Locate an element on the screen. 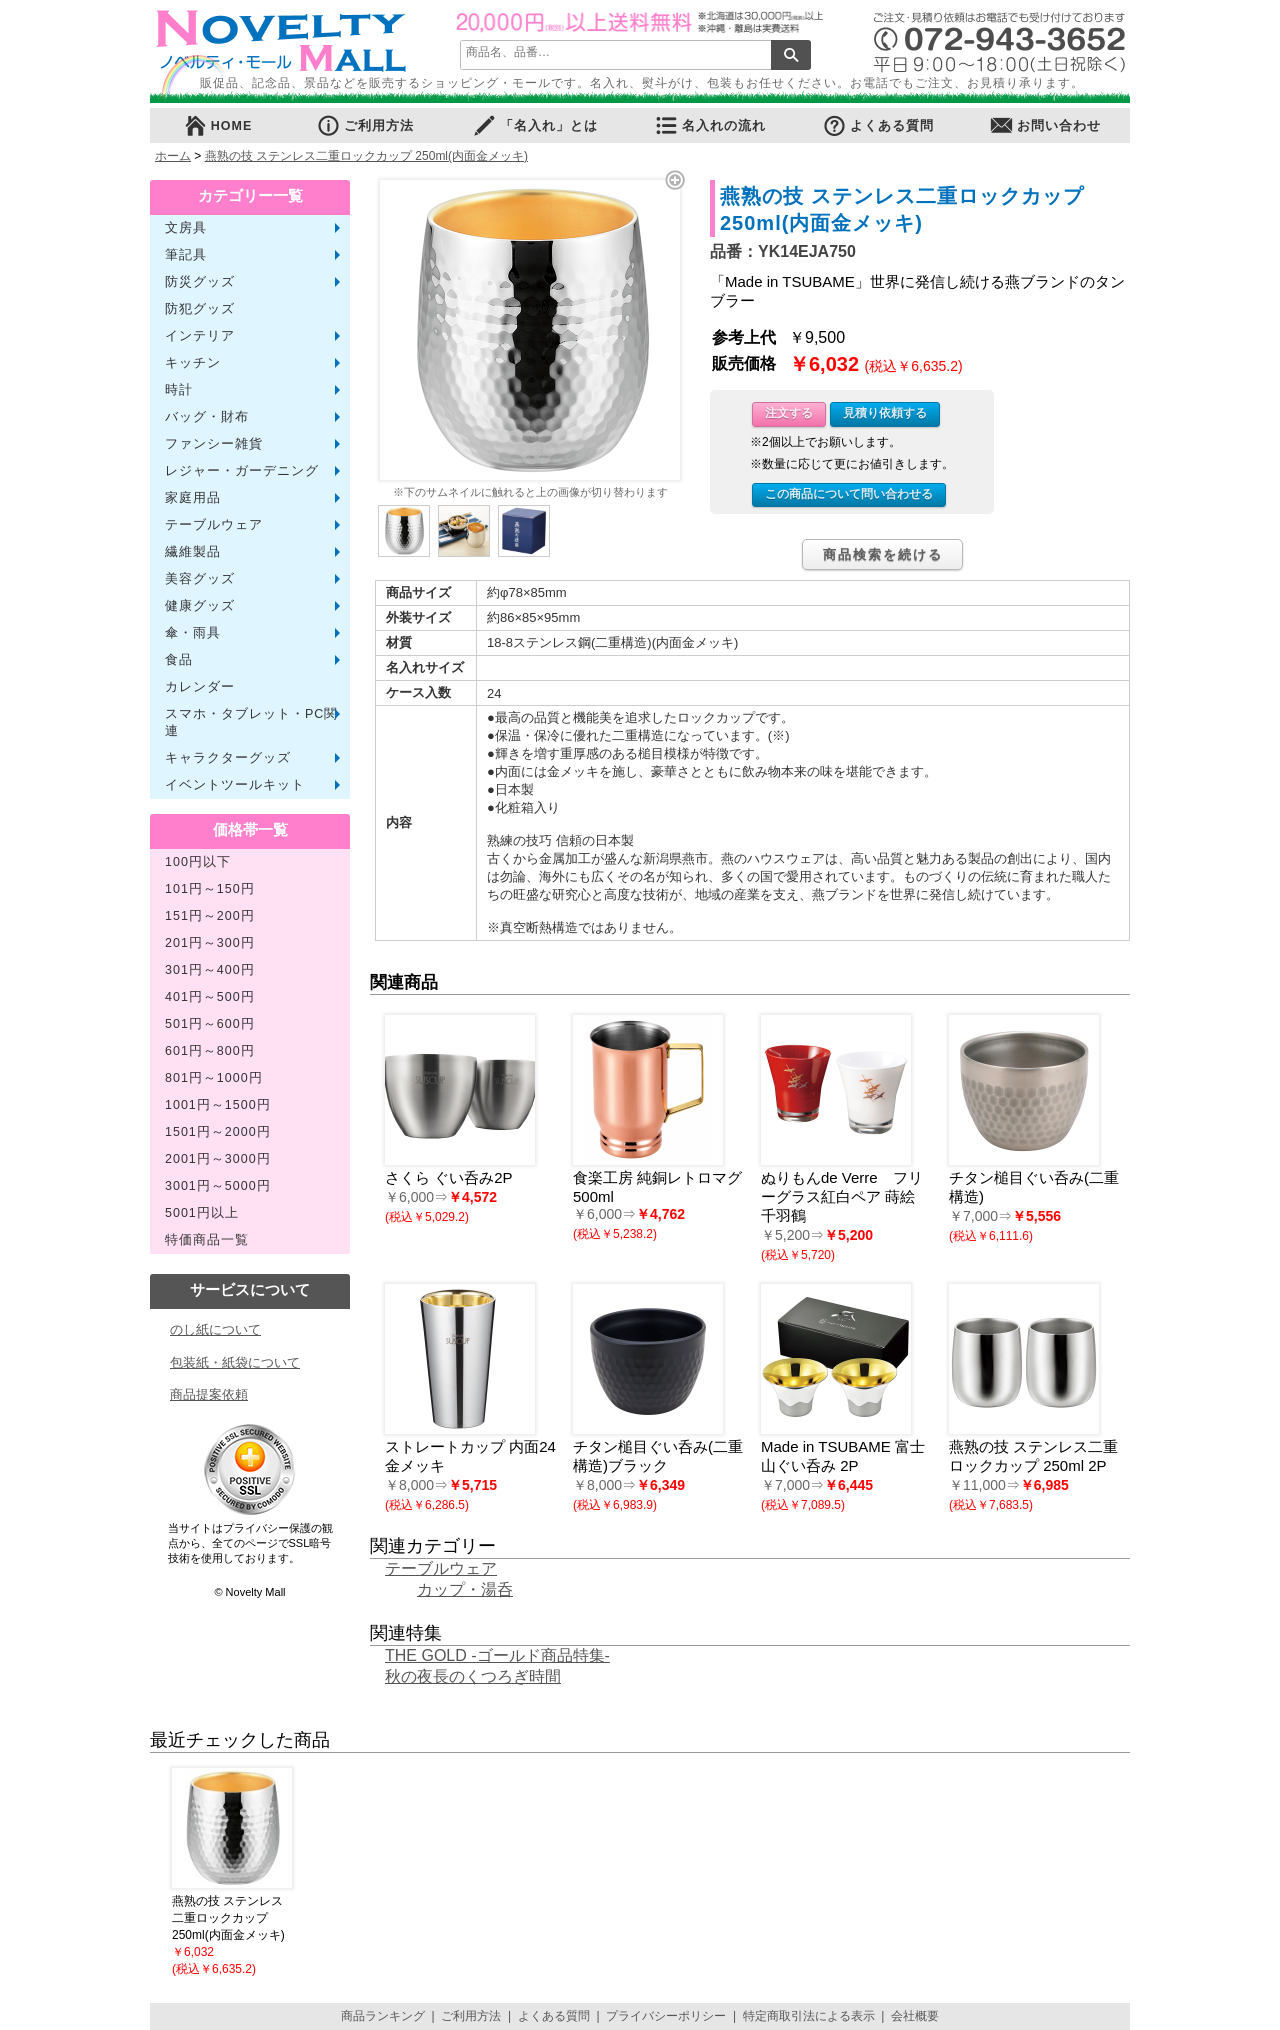  キャラクターグッズ is located at coordinates (228, 758).